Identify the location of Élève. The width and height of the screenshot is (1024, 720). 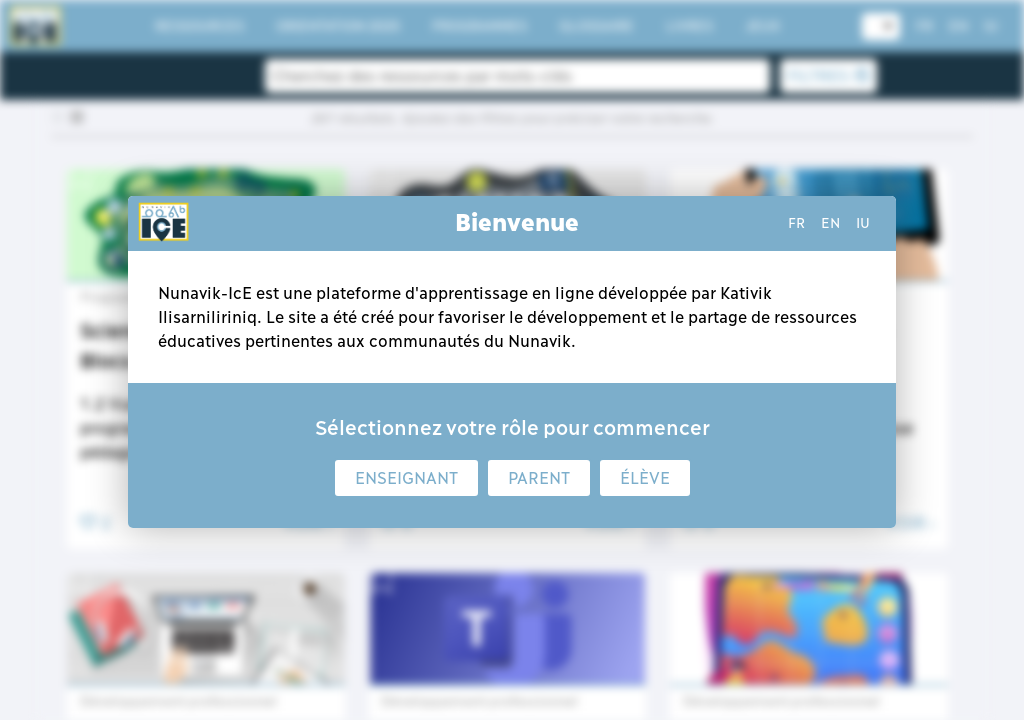
(645, 478).